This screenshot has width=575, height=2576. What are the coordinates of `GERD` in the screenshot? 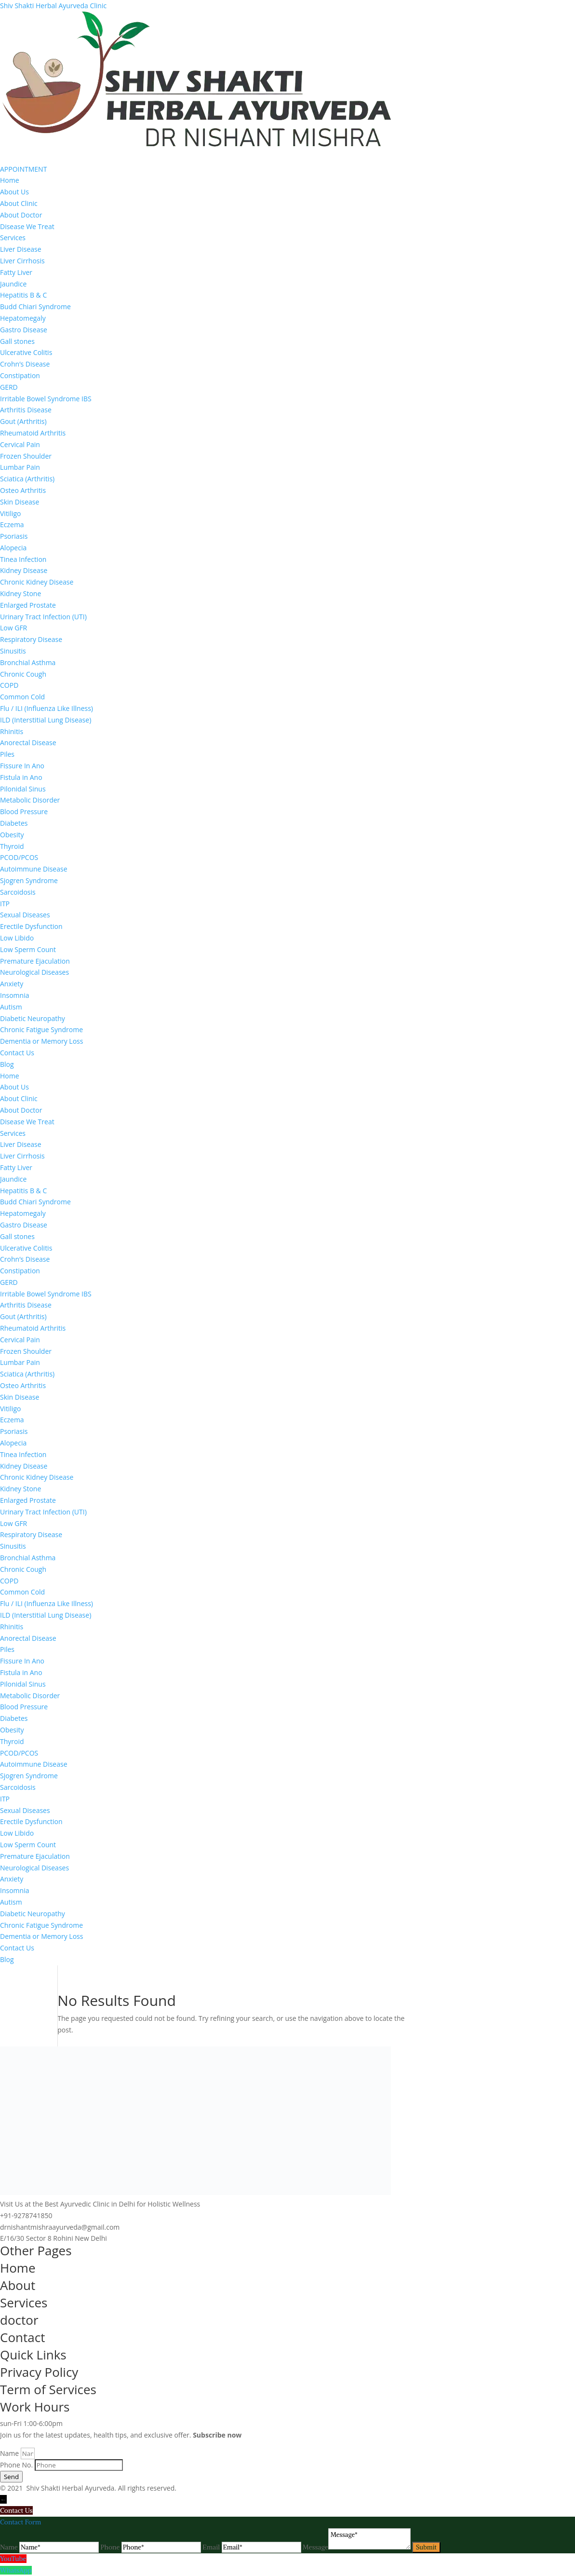 It's located at (9, 387).